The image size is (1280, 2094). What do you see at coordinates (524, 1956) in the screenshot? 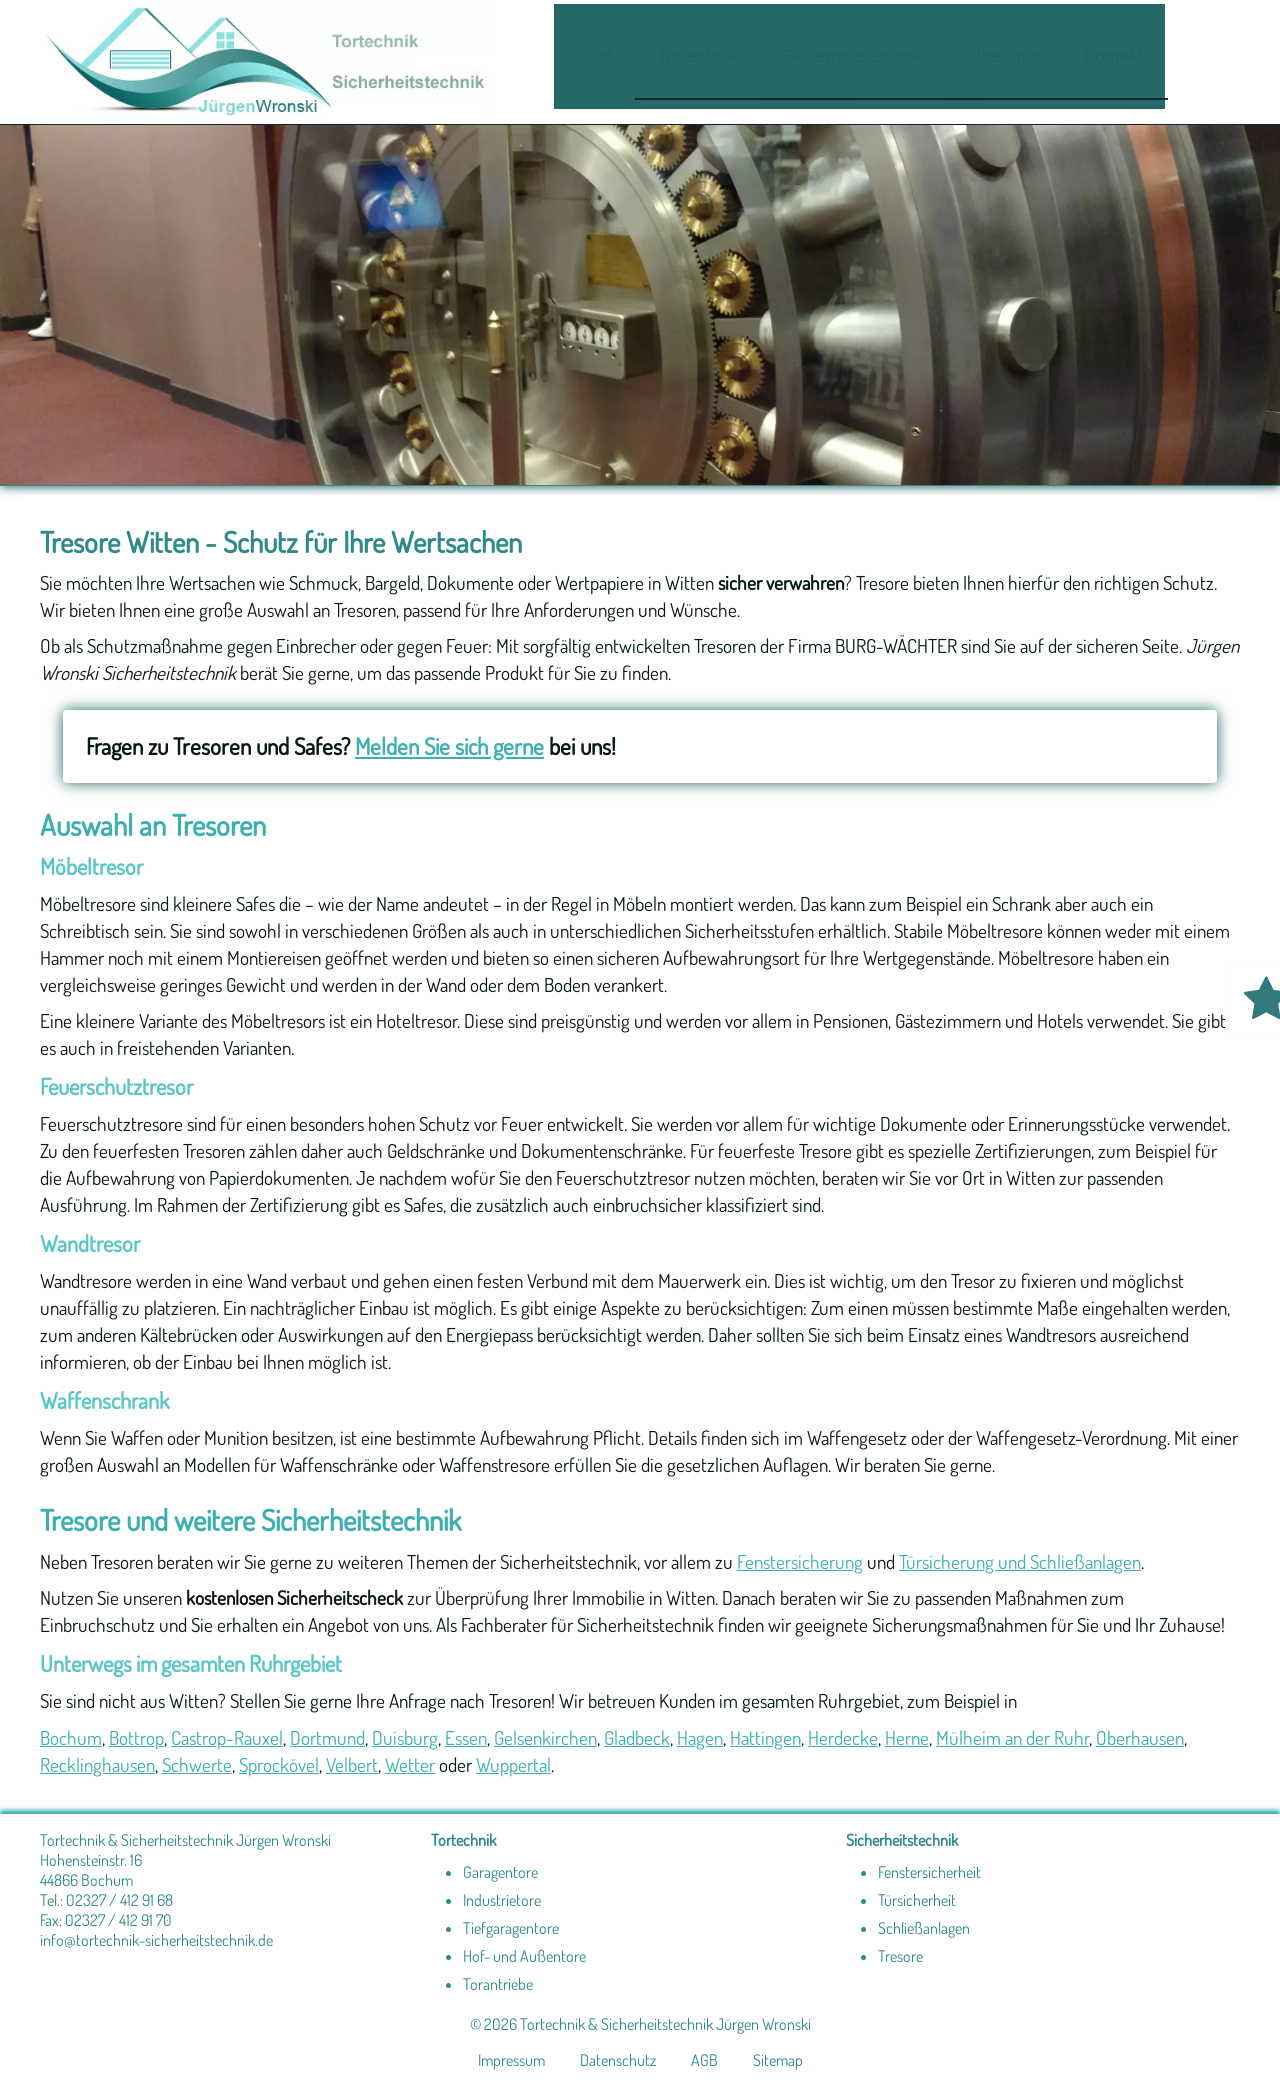
I see `Hof- und Außentore` at bounding box center [524, 1956].